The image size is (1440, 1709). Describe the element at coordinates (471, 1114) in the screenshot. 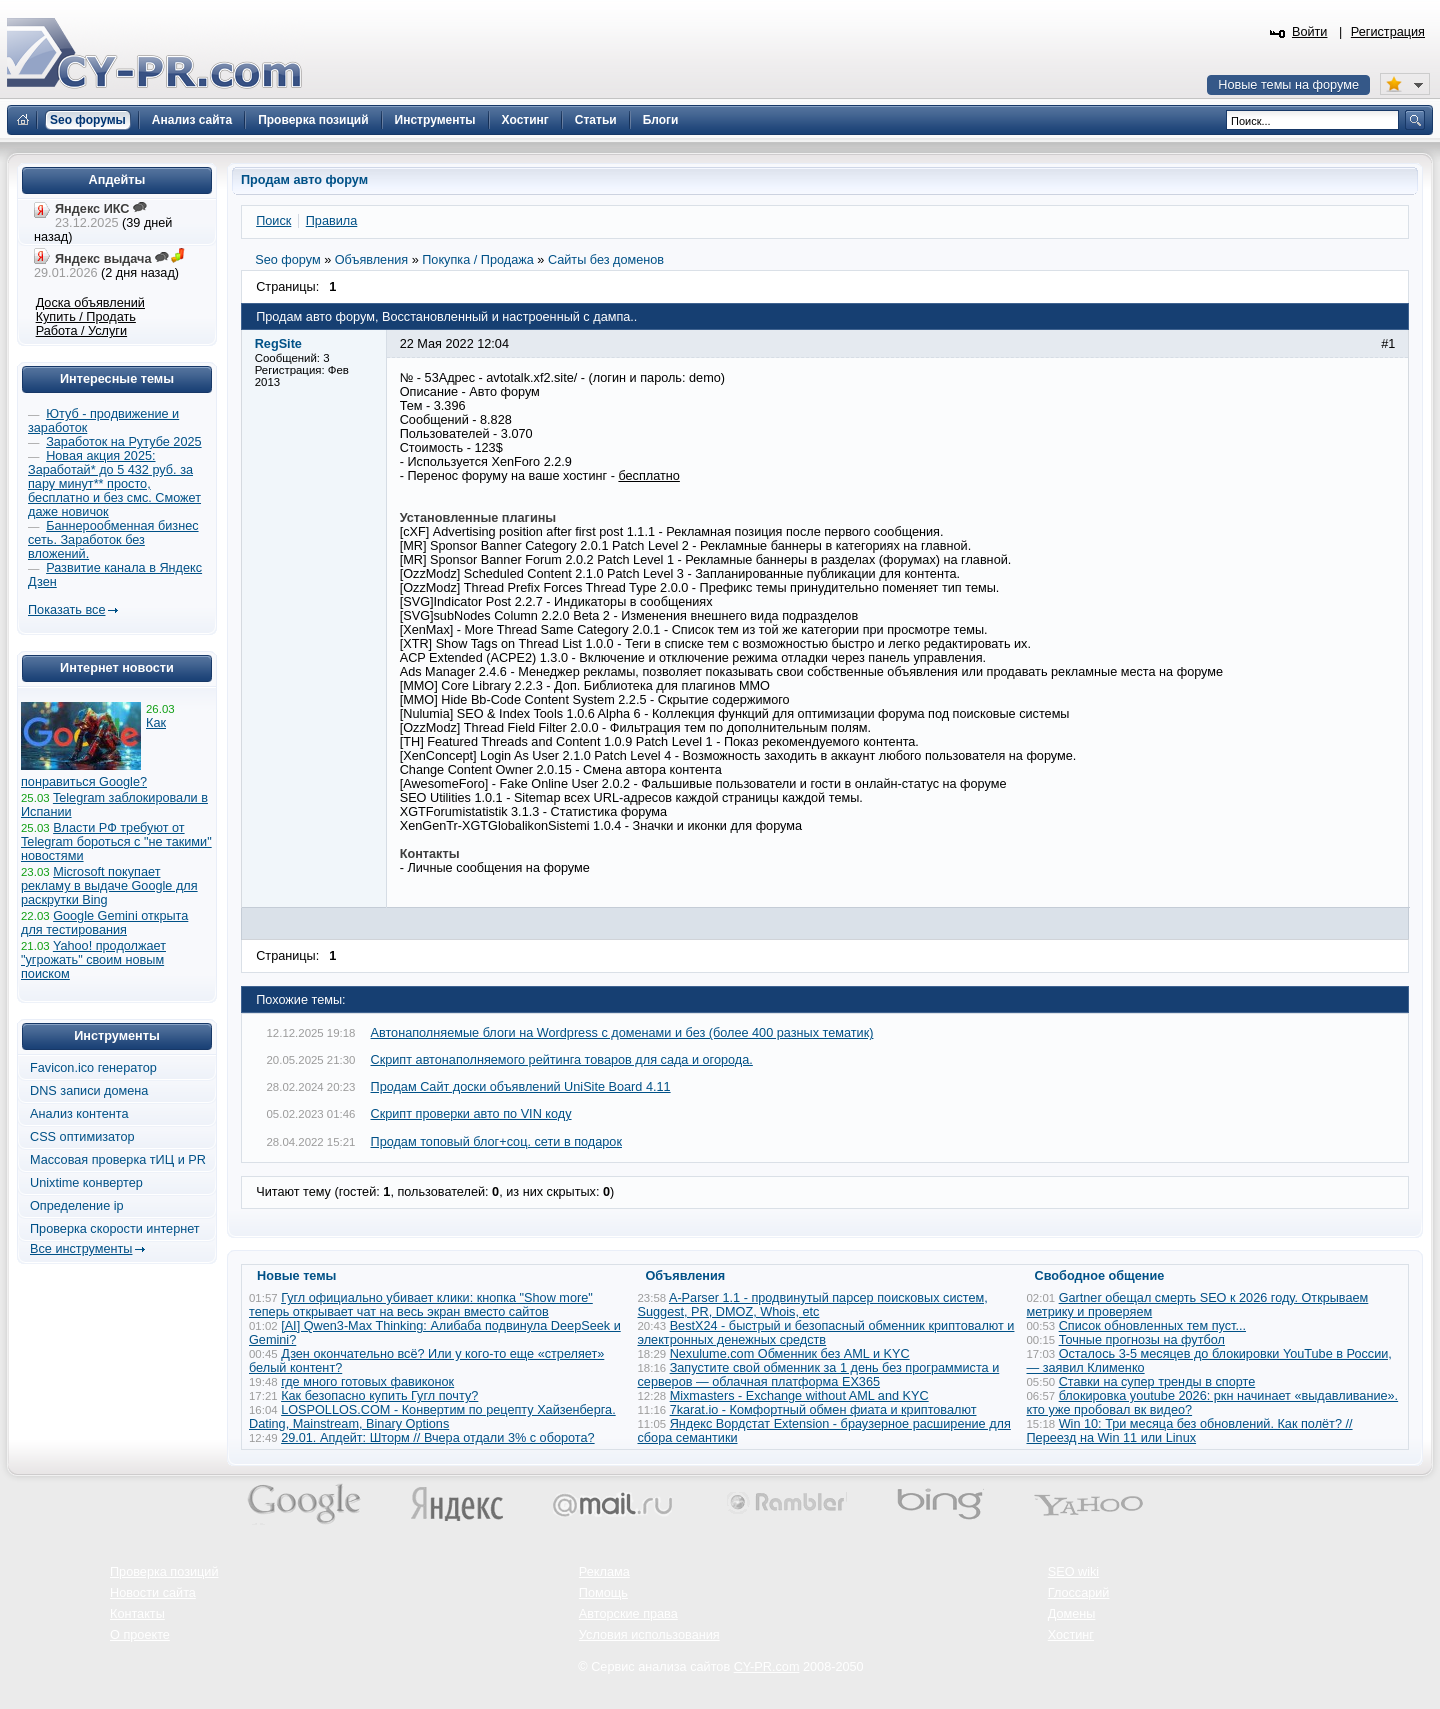

I see `Скрипт проверки авто по VIN коду` at that location.